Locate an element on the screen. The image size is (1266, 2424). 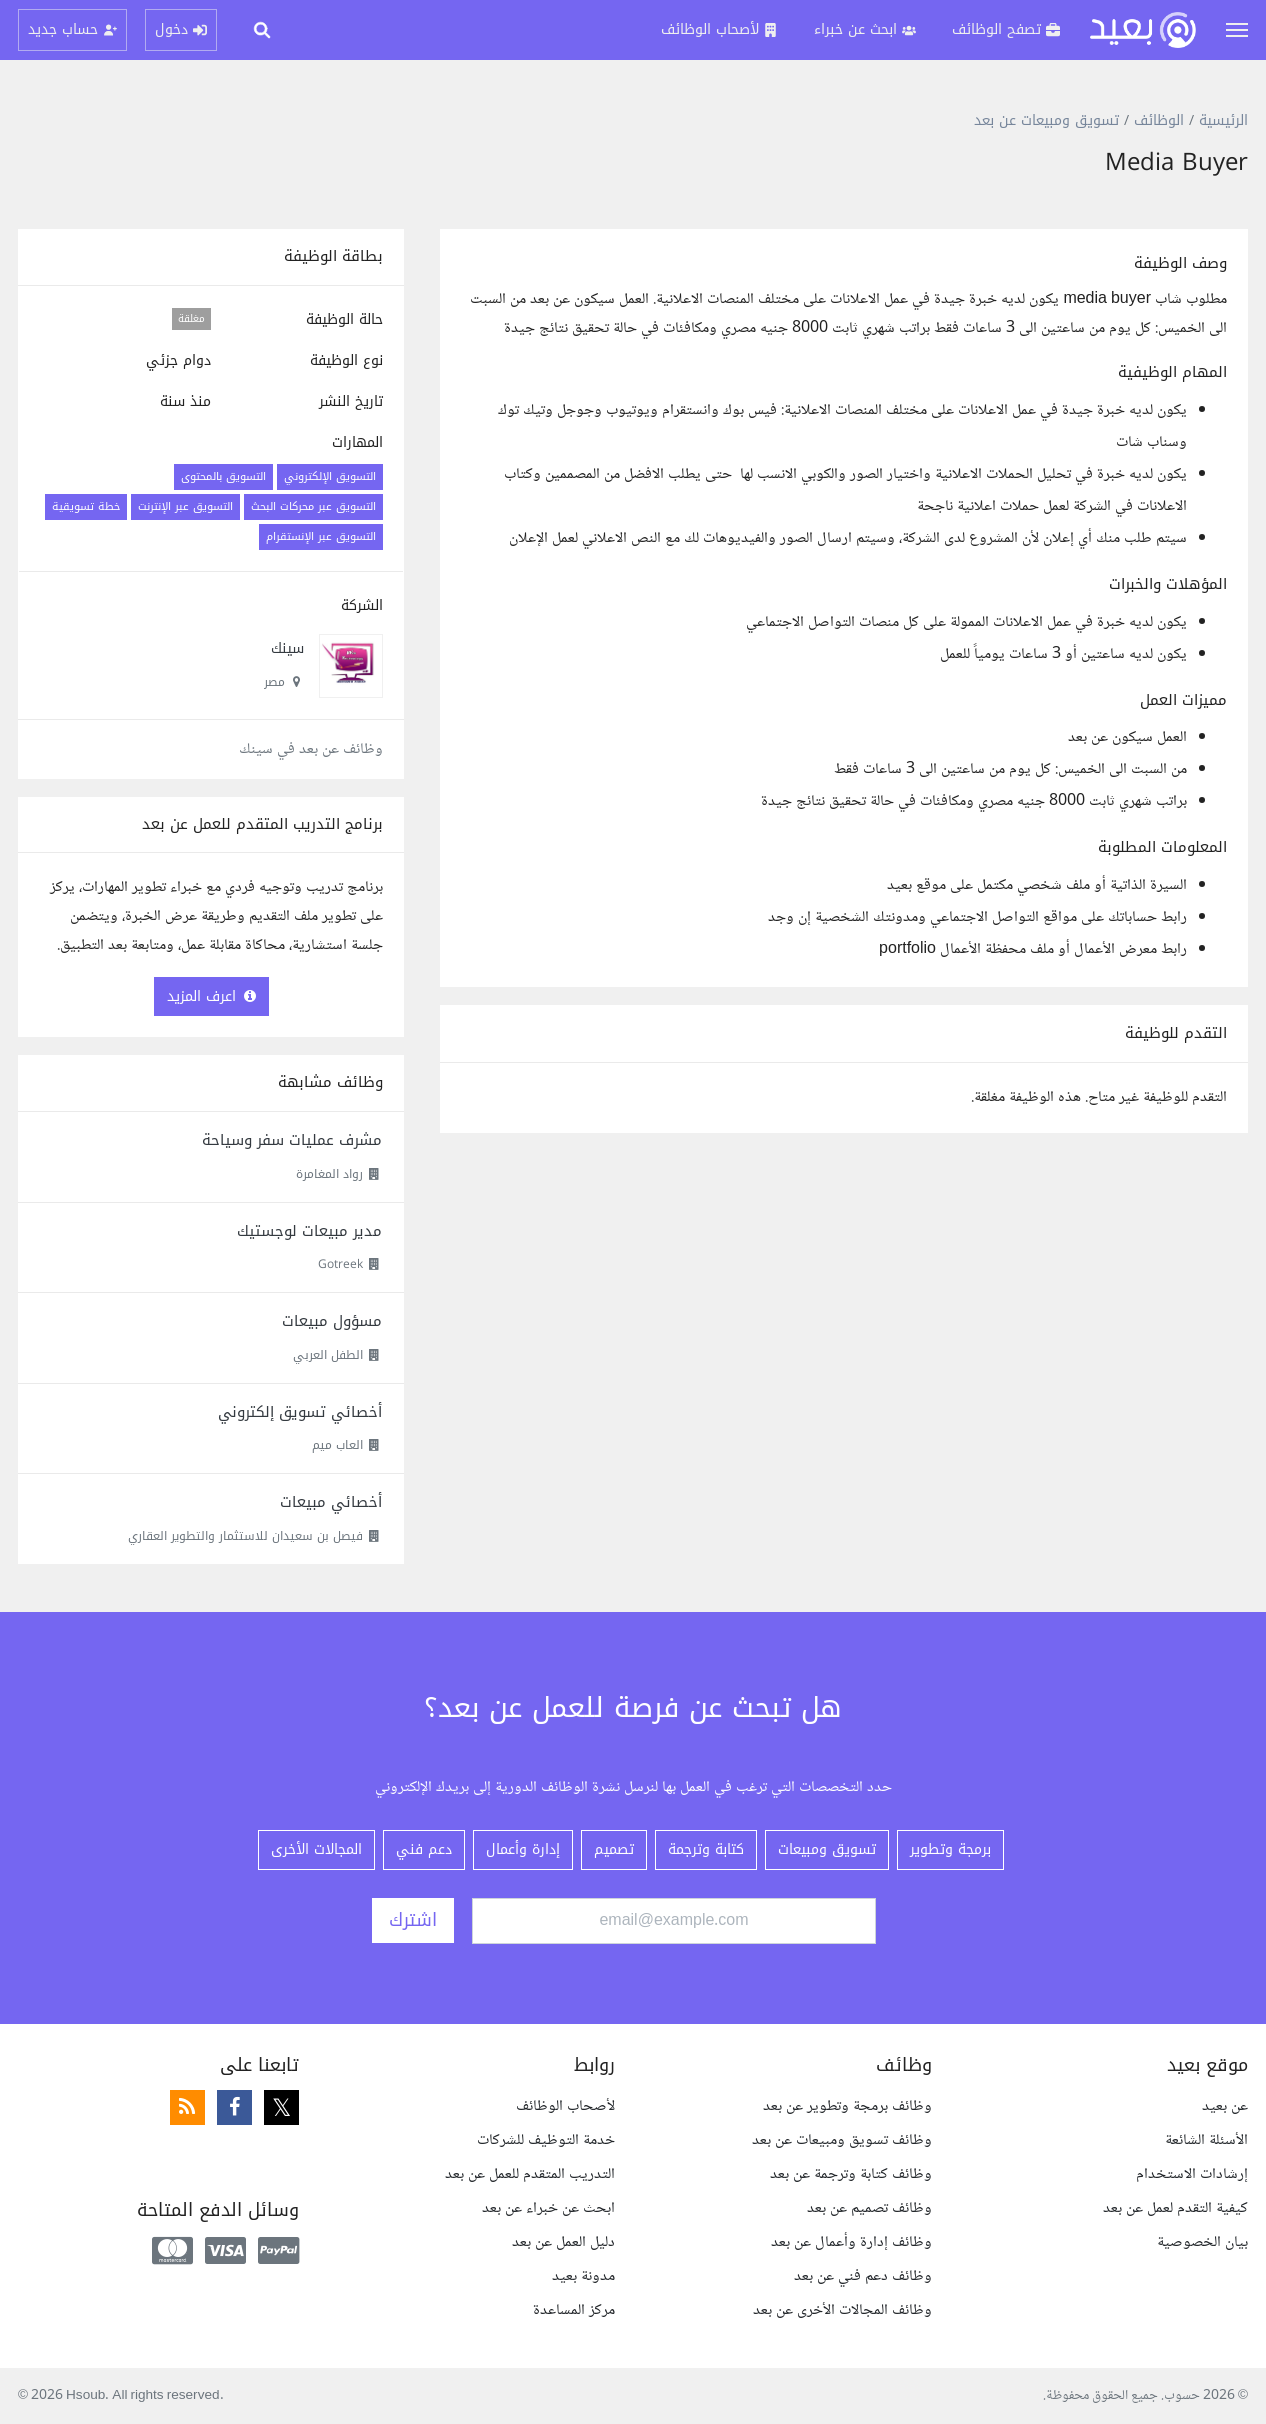
وظائف عن بعد في سينك is located at coordinates (311, 749).